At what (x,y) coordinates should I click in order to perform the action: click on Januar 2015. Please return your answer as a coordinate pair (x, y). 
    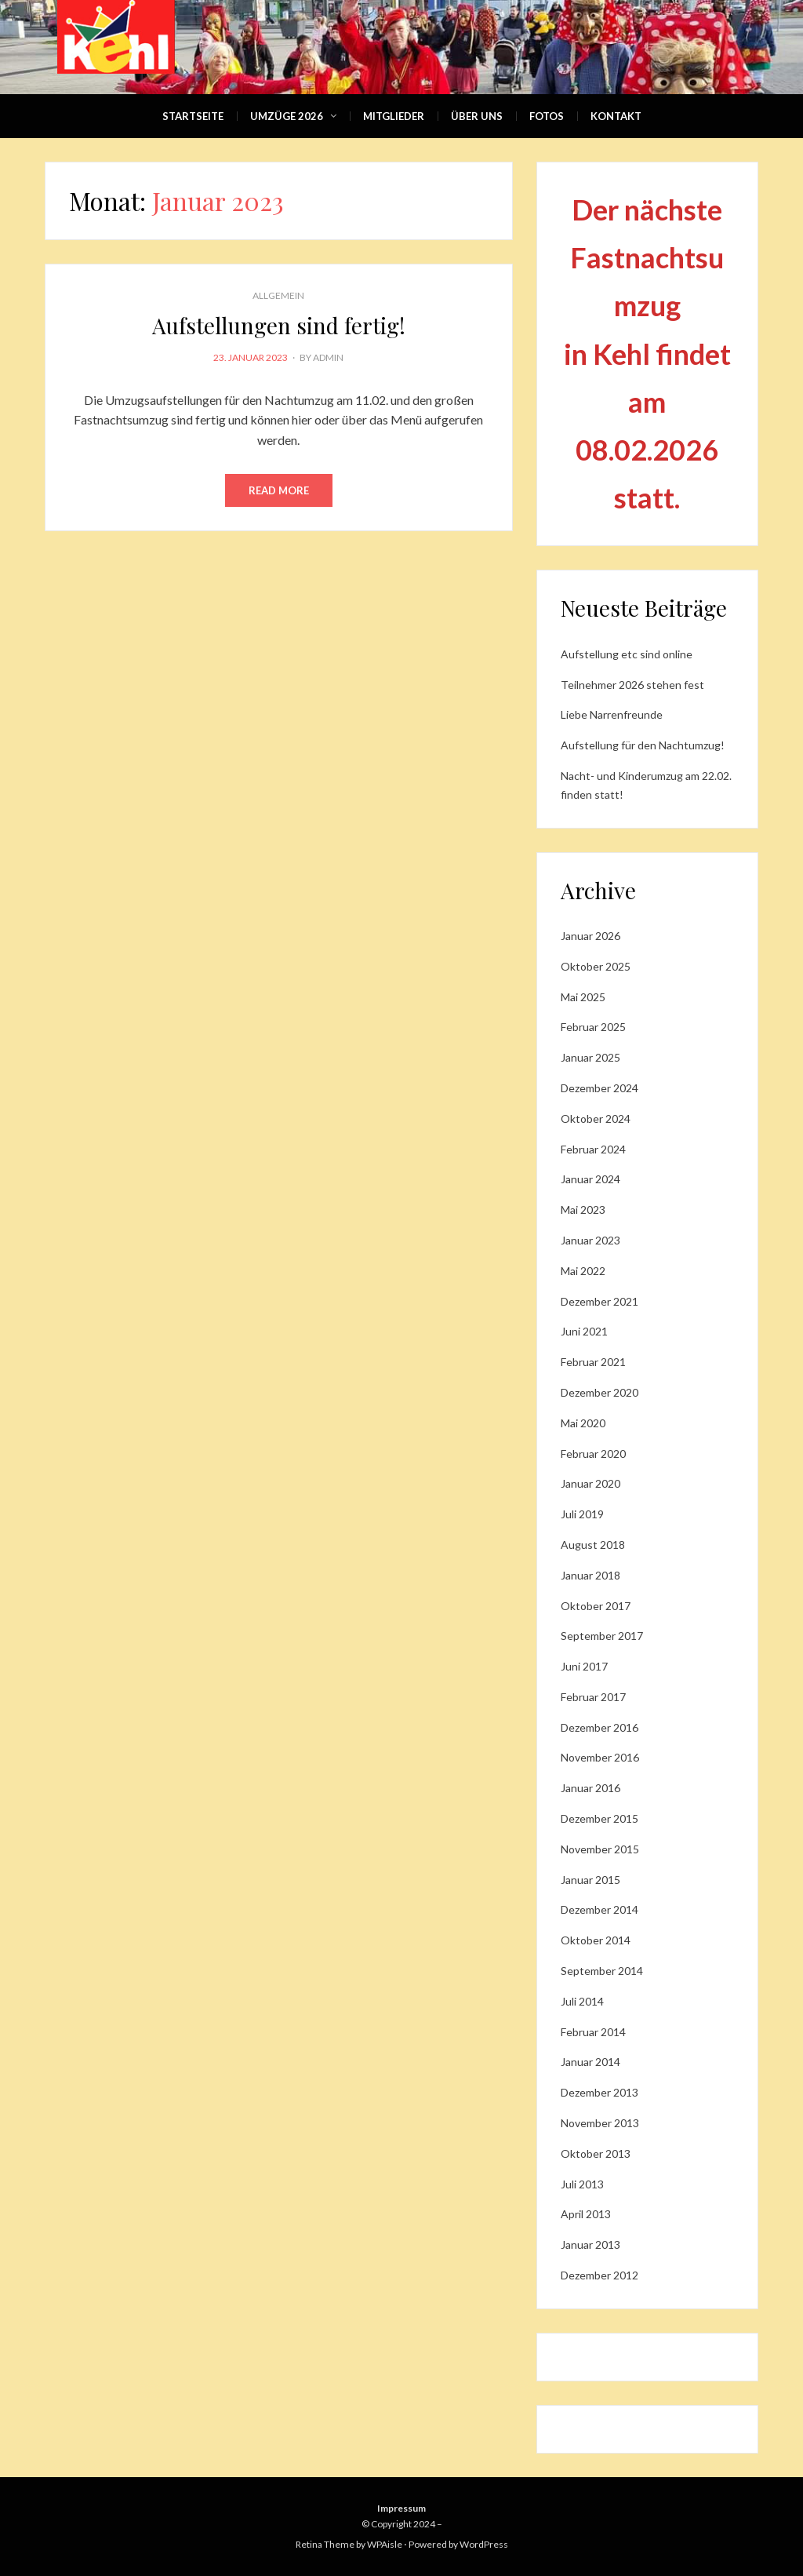
    Looking at the image, I should click on (590, 1879).